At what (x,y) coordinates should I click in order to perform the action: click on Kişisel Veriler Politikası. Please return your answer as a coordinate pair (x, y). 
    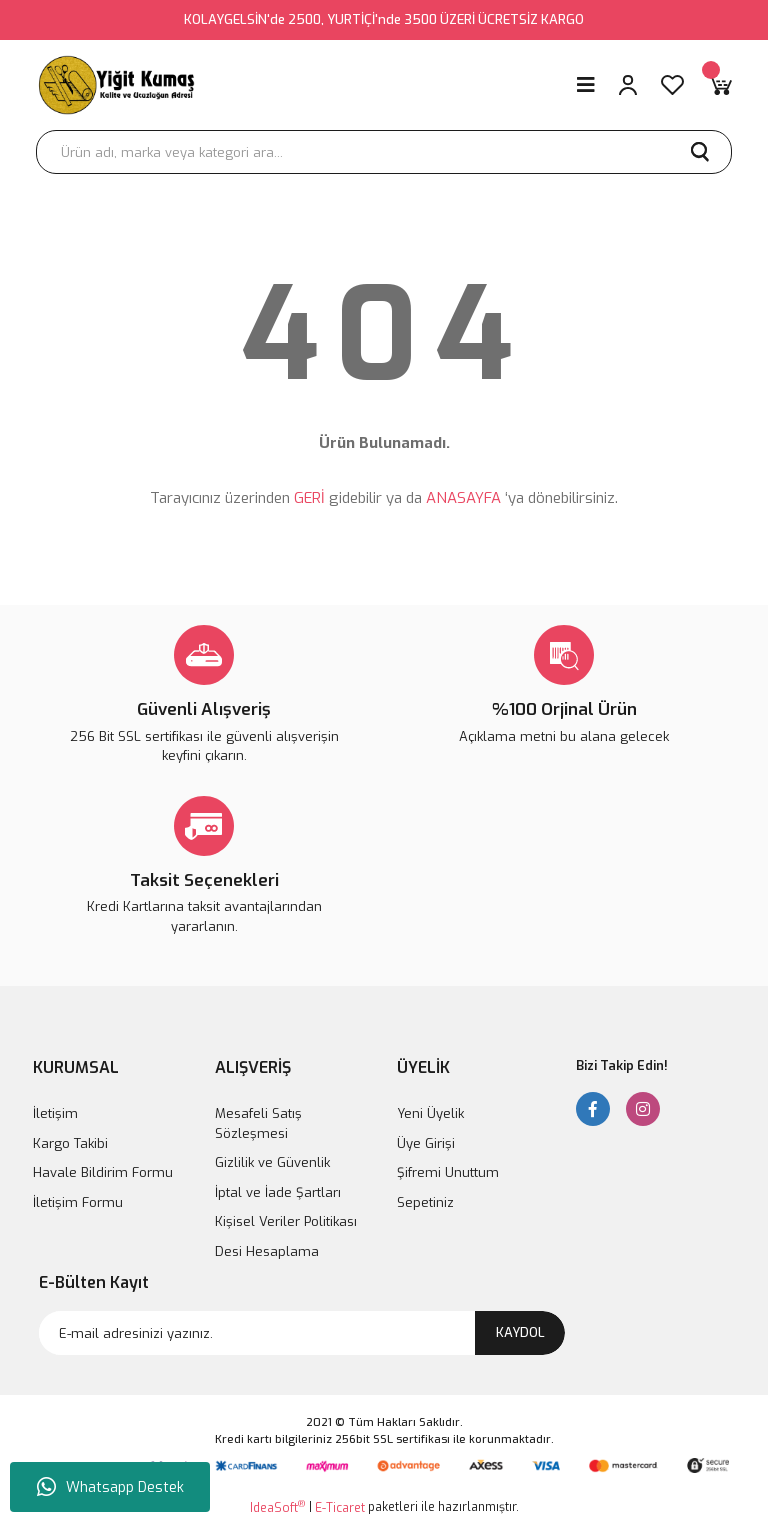
    Looking at the image, I should click on (286, 1221).